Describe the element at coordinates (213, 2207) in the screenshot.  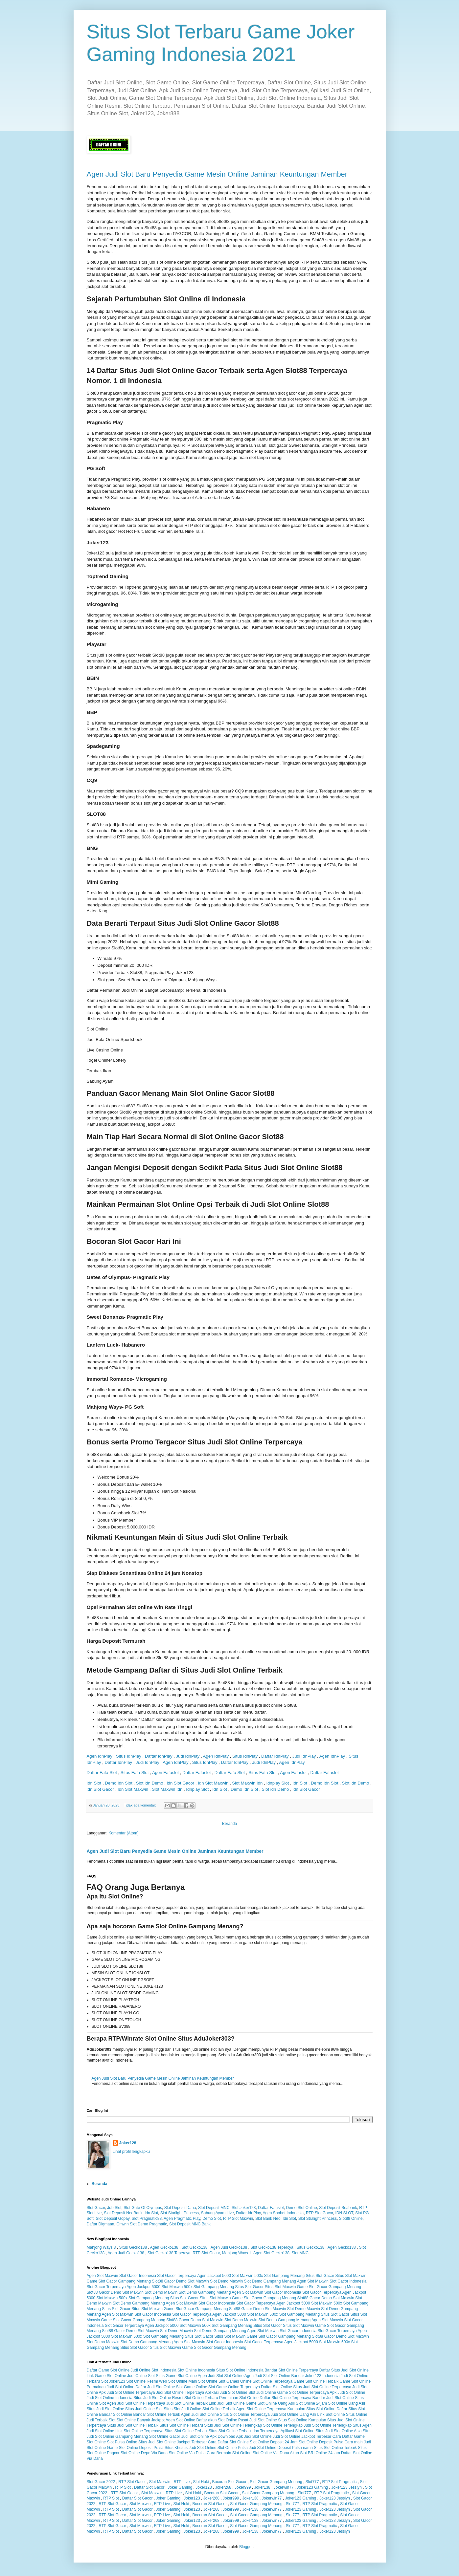
I see `Slot Deposit MNC` at that location.